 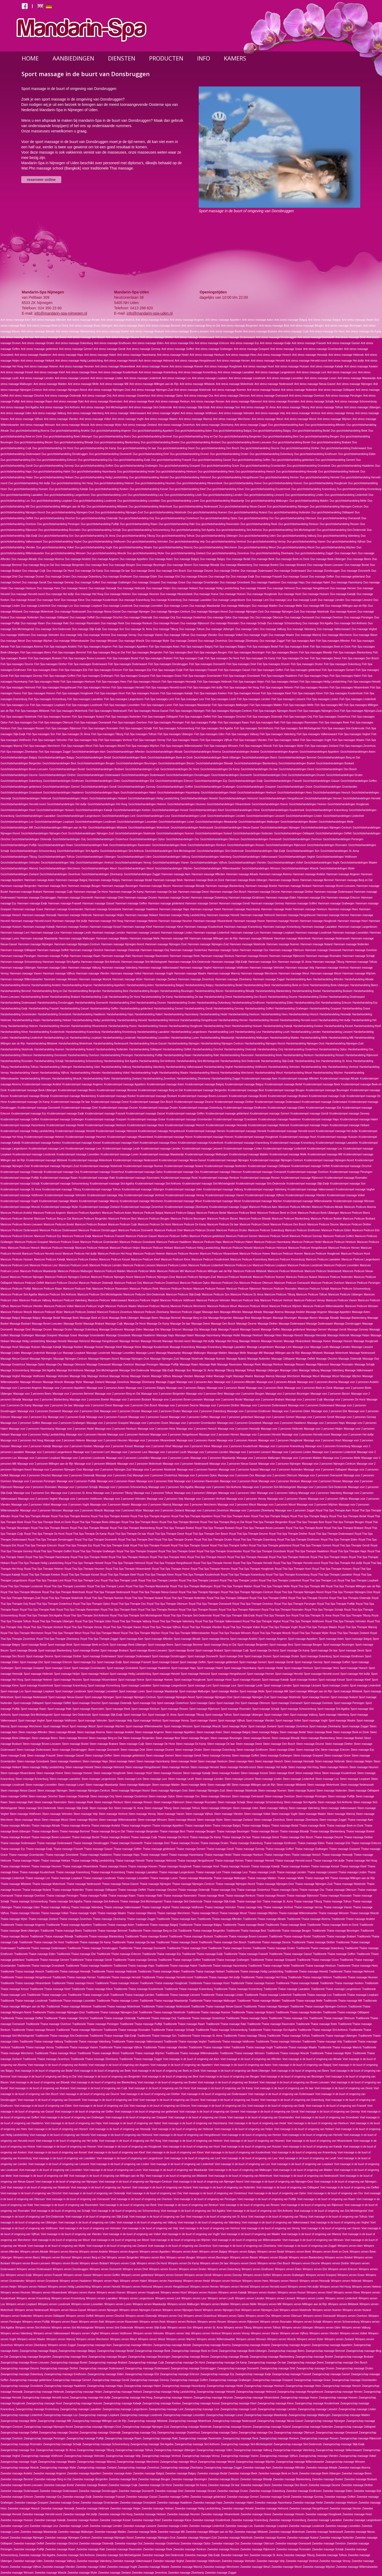 What do you see at coordinates (259, 973) in the screenshot?
I see `Hammam massage Wercheren` at bounding box center [259, 973].